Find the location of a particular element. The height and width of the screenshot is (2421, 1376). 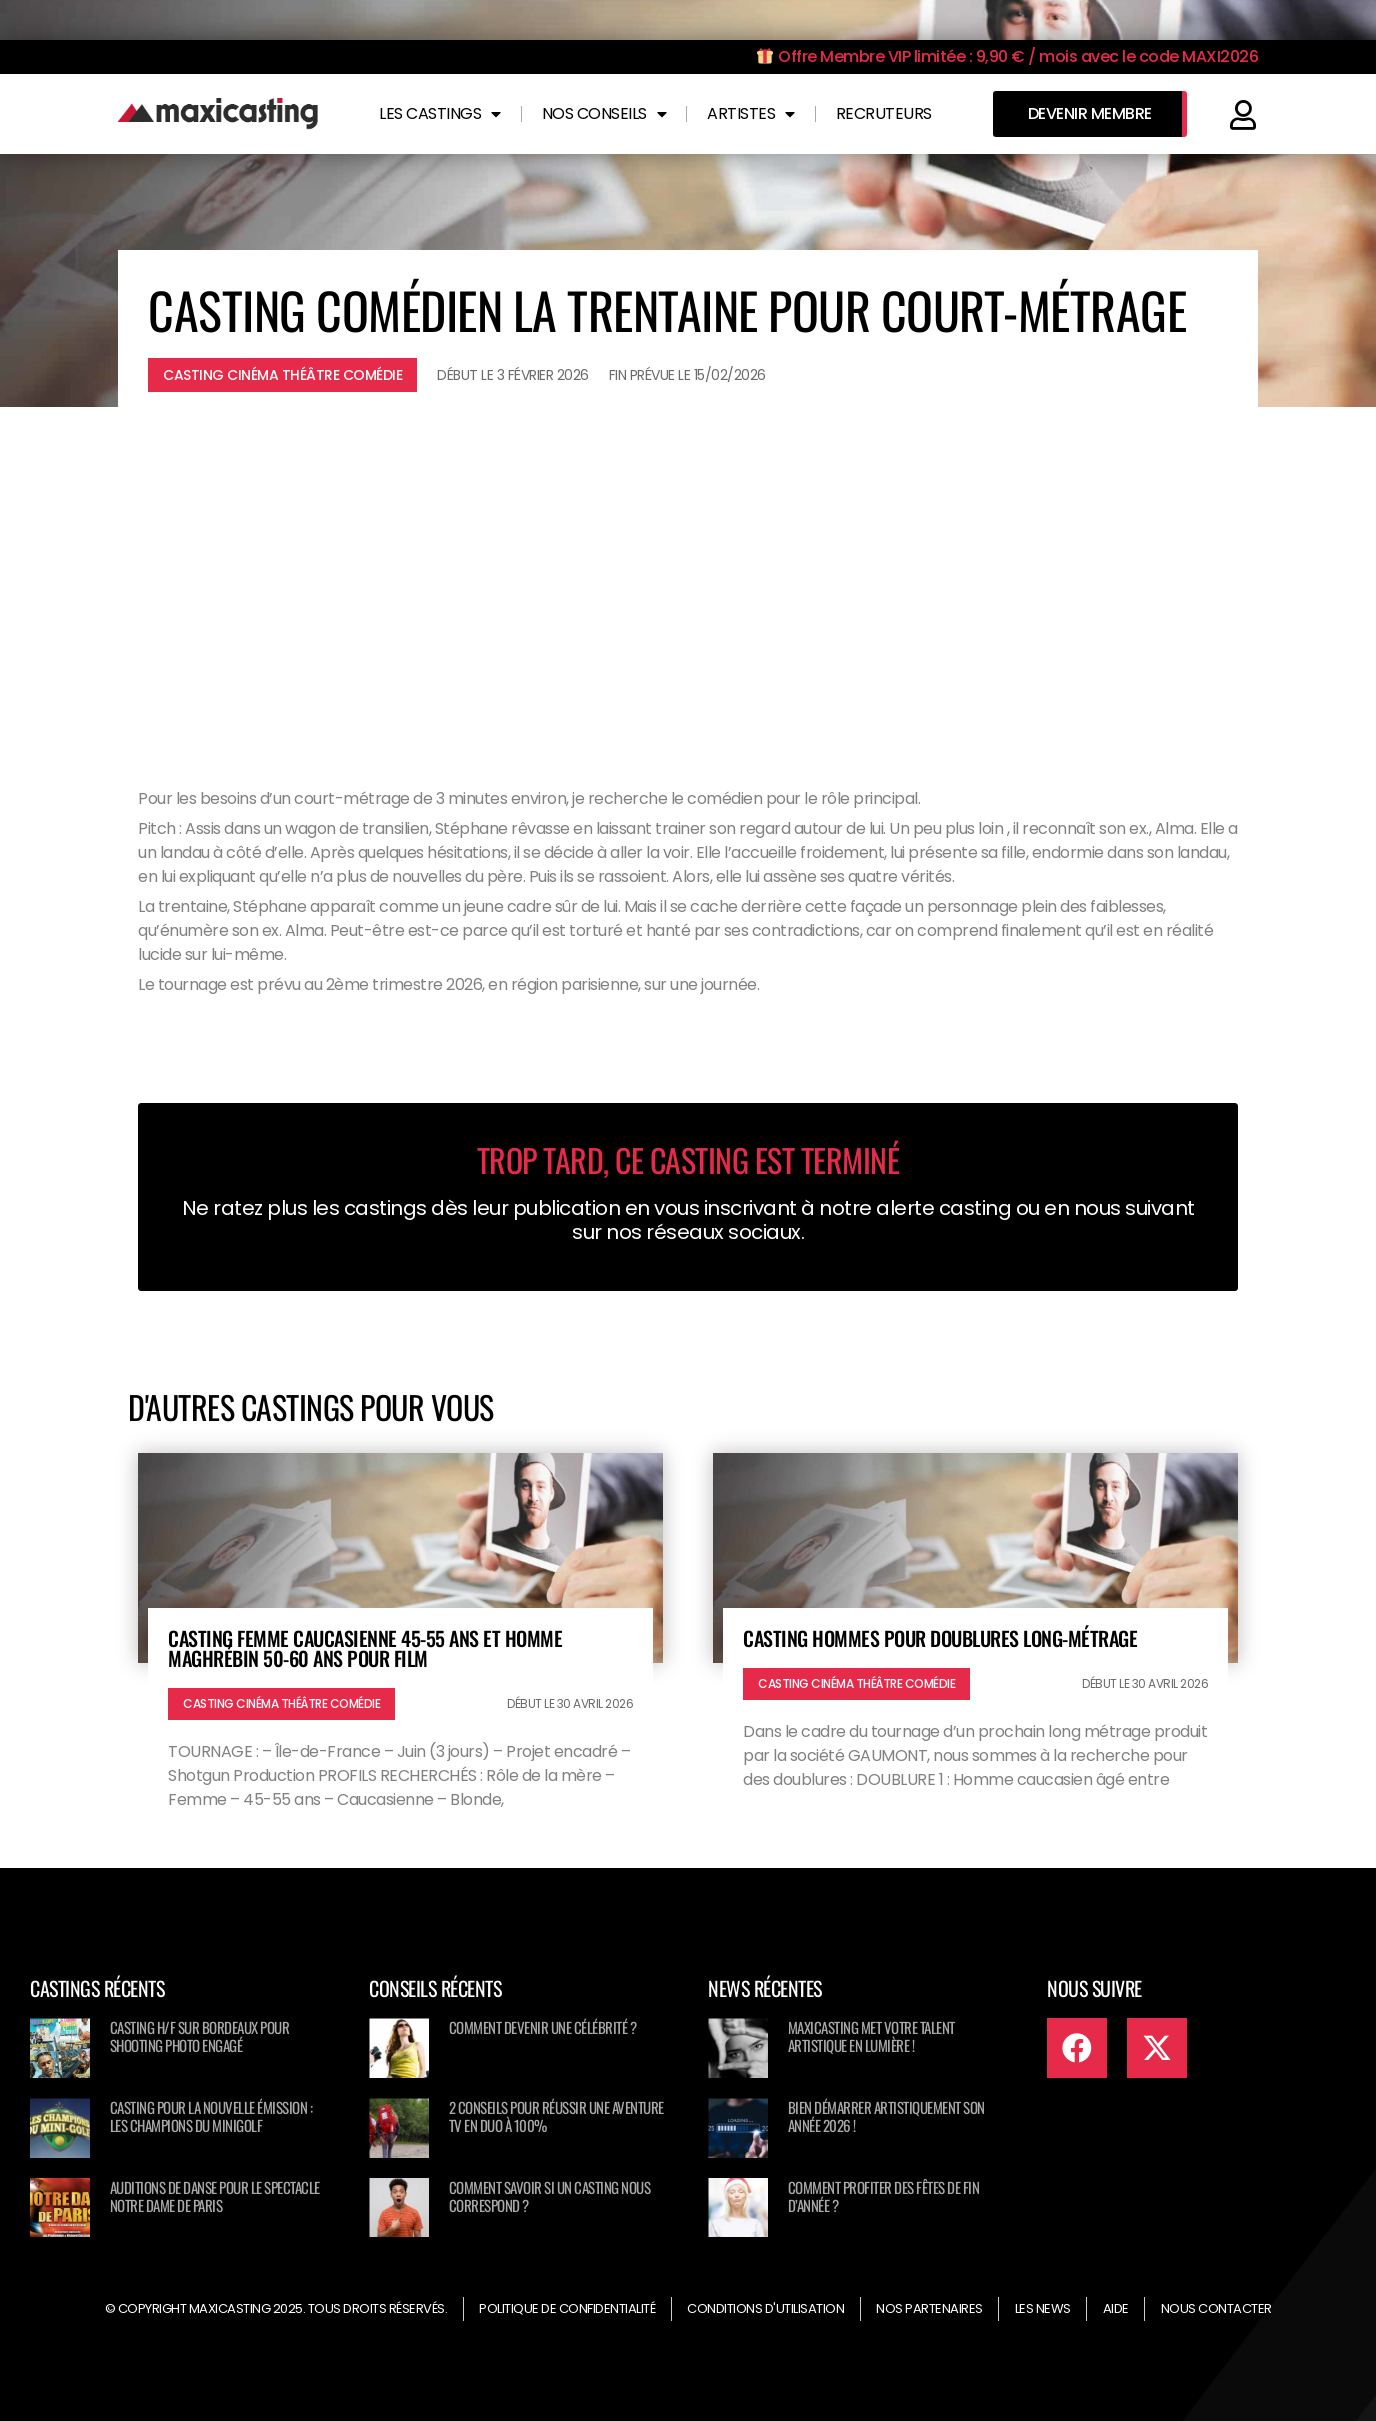

Maxicasting met votre talent artistique en lumière ! is located at coordinates (871, 2036).